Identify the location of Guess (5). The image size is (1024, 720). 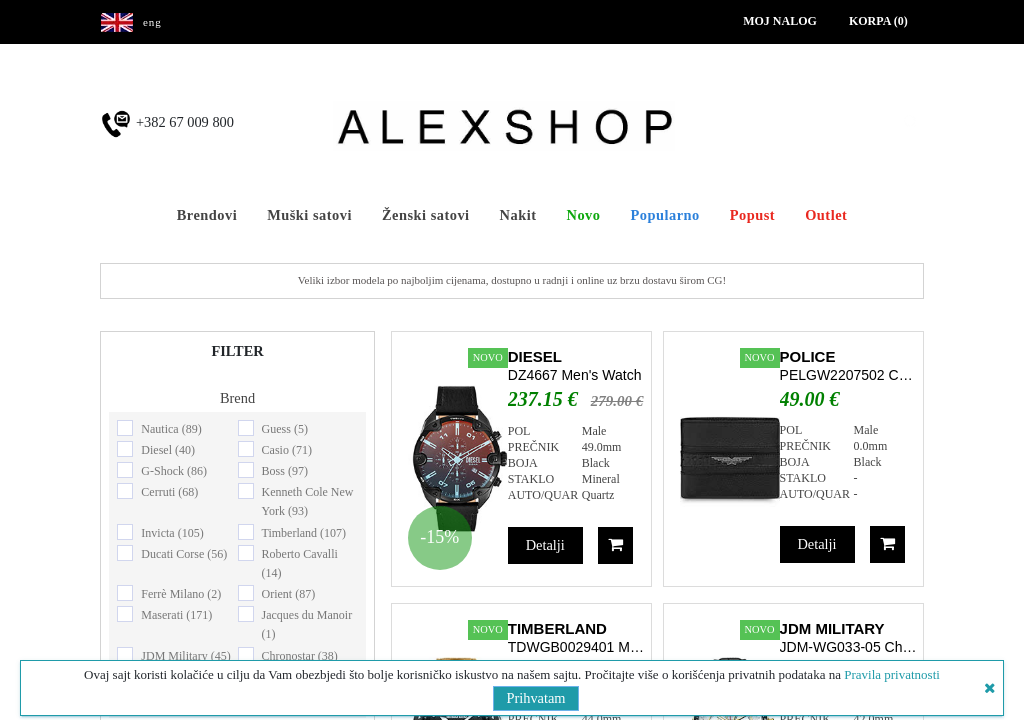
(285, 429).